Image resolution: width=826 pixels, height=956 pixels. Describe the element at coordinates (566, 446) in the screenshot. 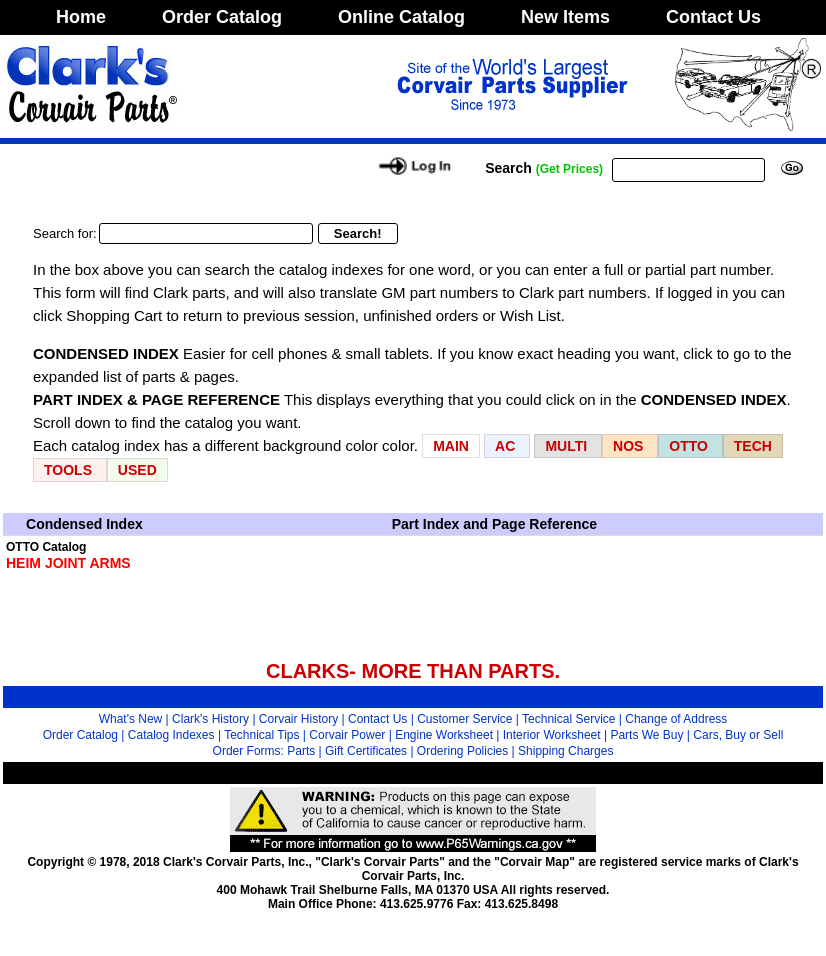

I see `MULTI` at that location.